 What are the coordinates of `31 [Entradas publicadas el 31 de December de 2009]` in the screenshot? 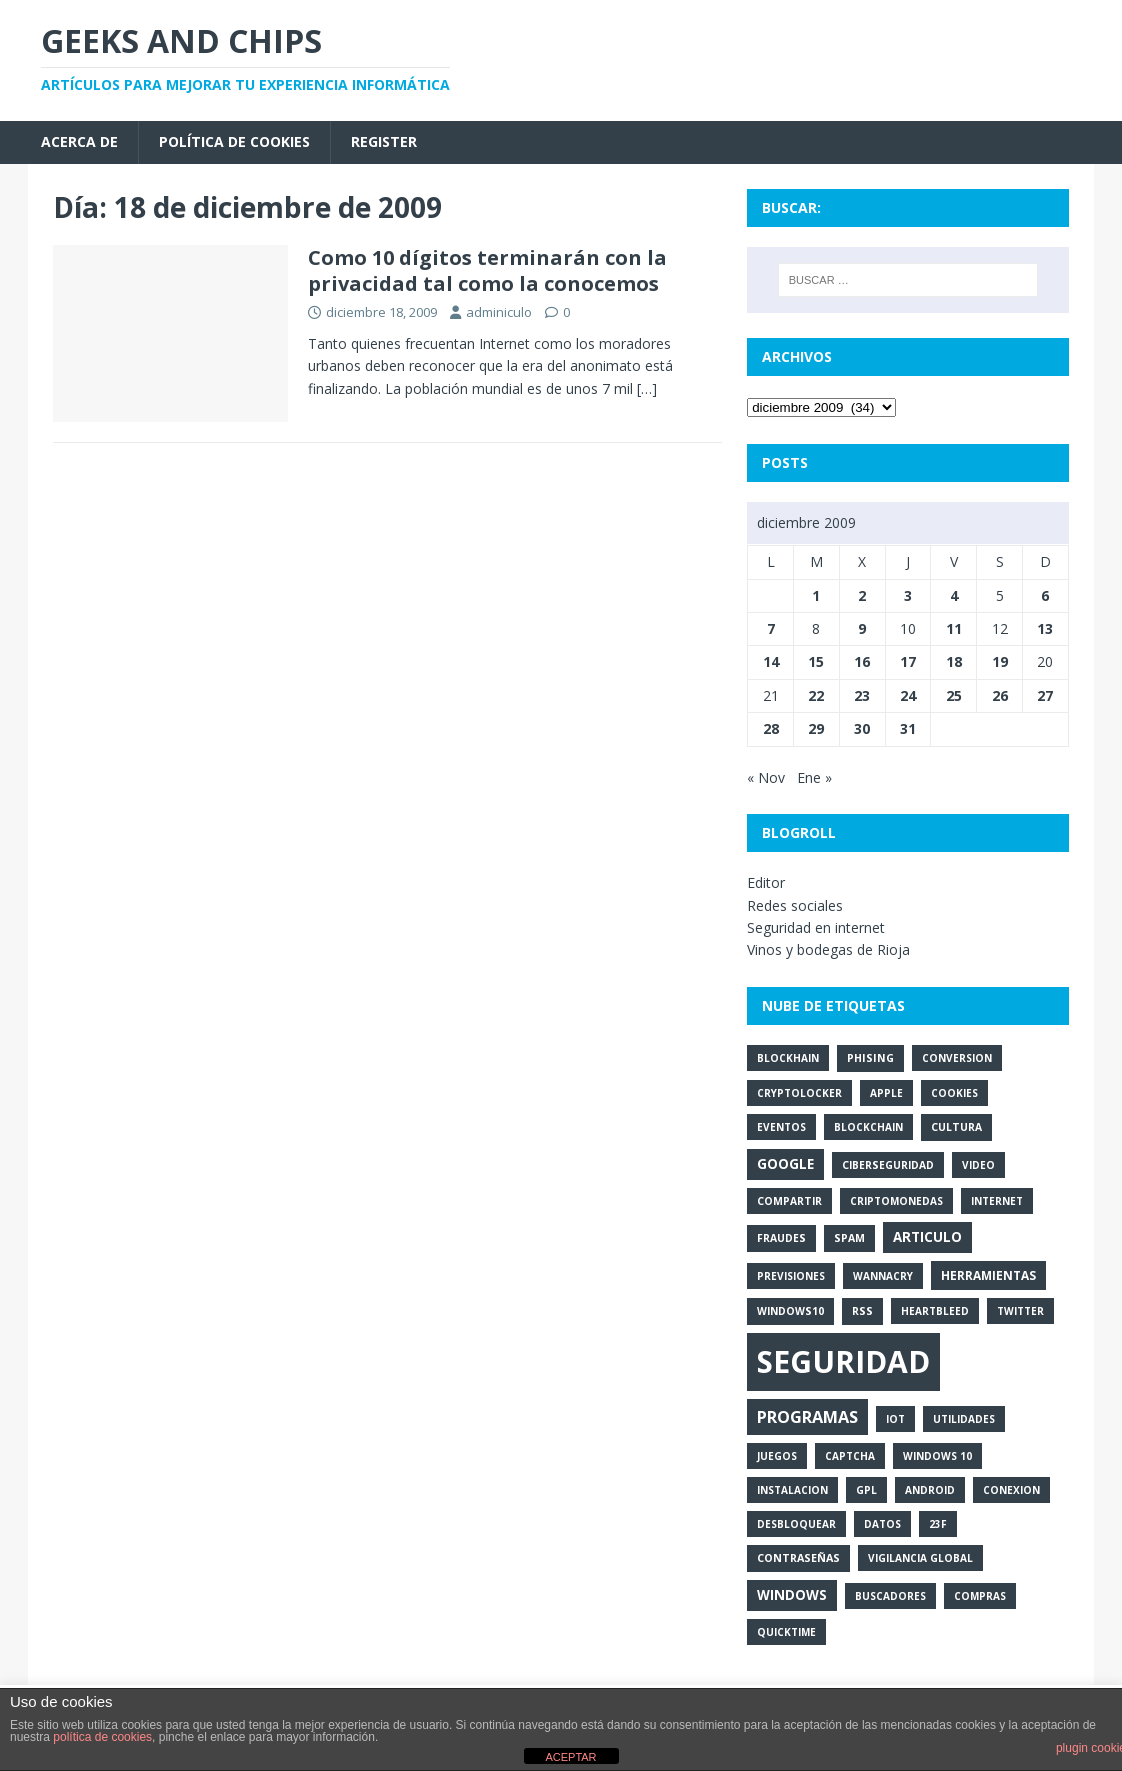 It's located at (908, 728).